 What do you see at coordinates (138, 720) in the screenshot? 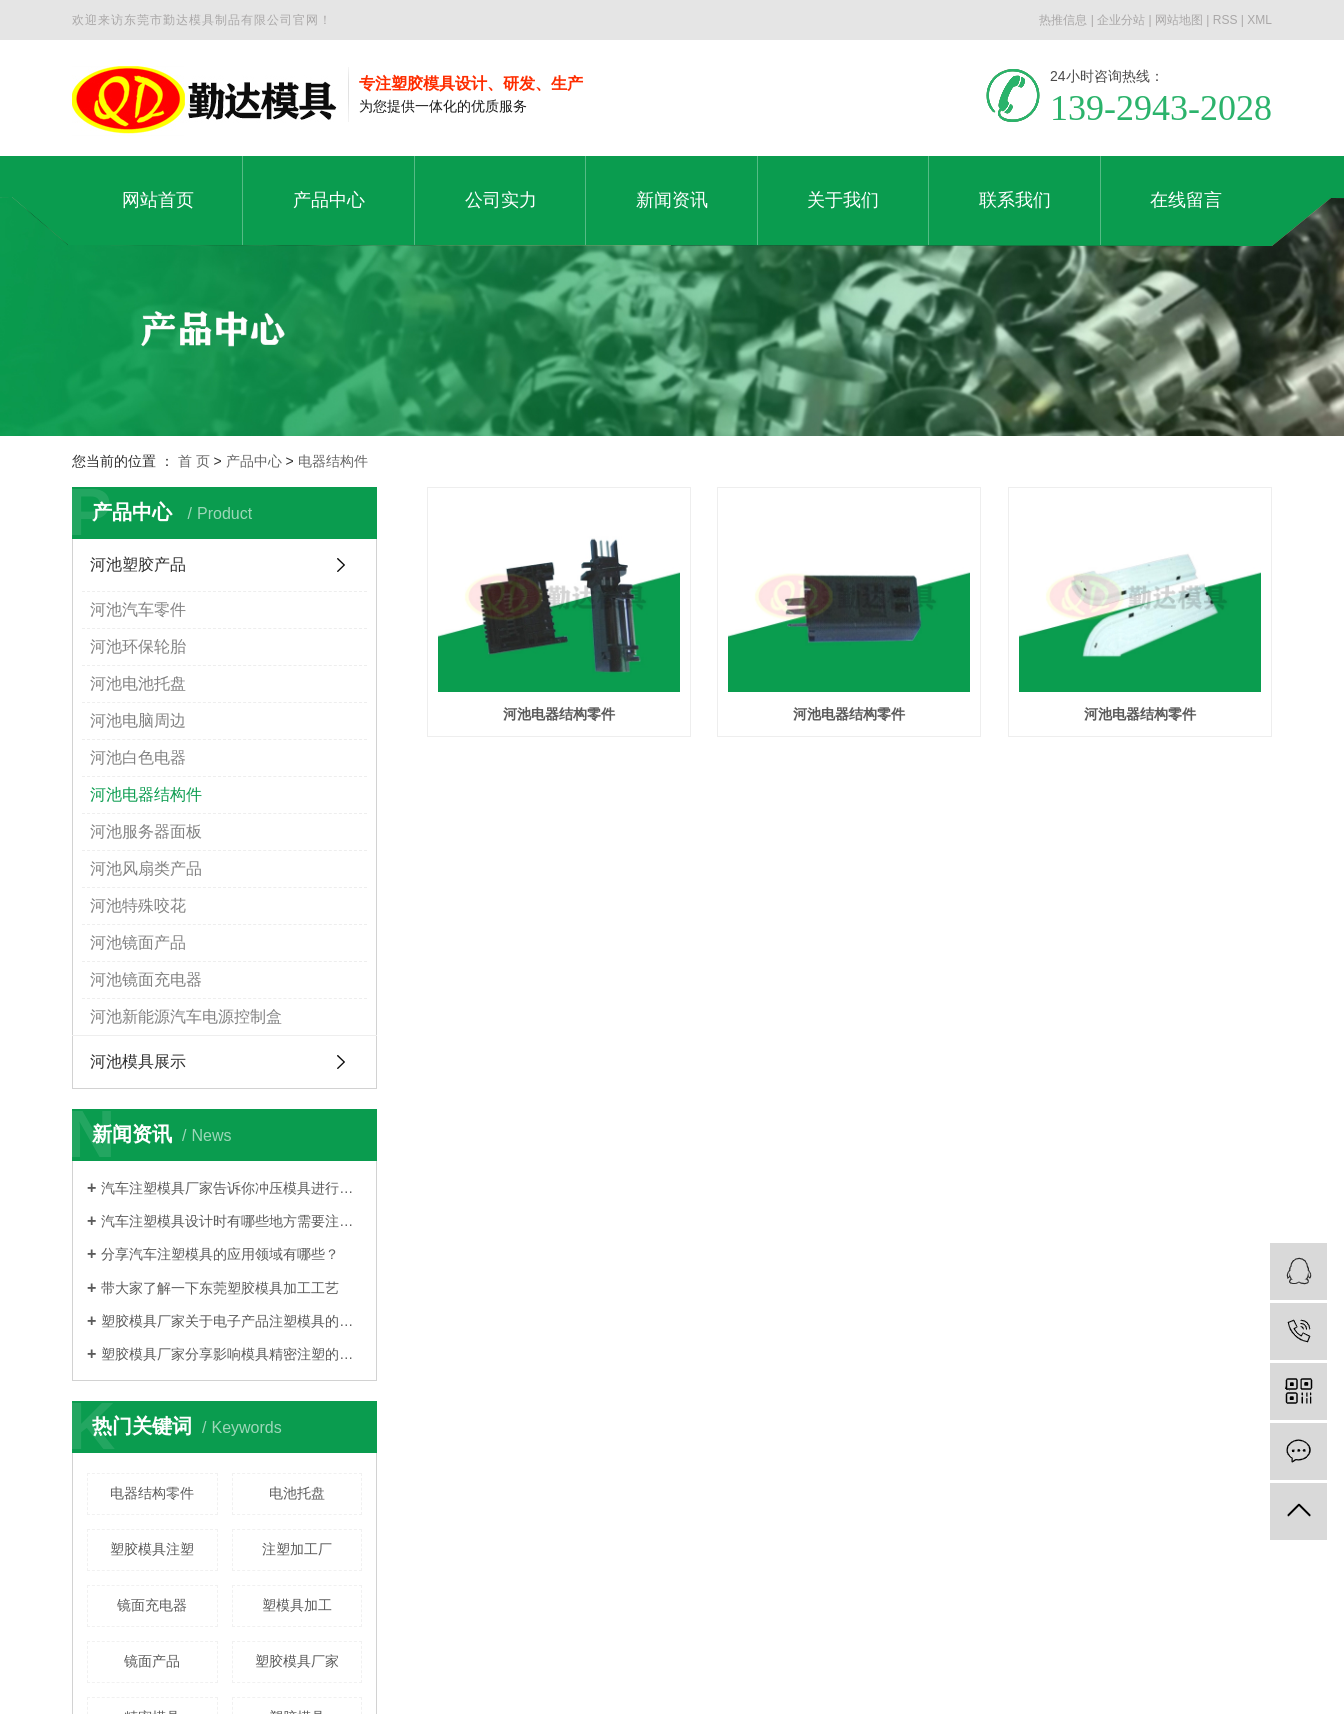
I see `河池电脑周边` at bounding box center [138, 720].